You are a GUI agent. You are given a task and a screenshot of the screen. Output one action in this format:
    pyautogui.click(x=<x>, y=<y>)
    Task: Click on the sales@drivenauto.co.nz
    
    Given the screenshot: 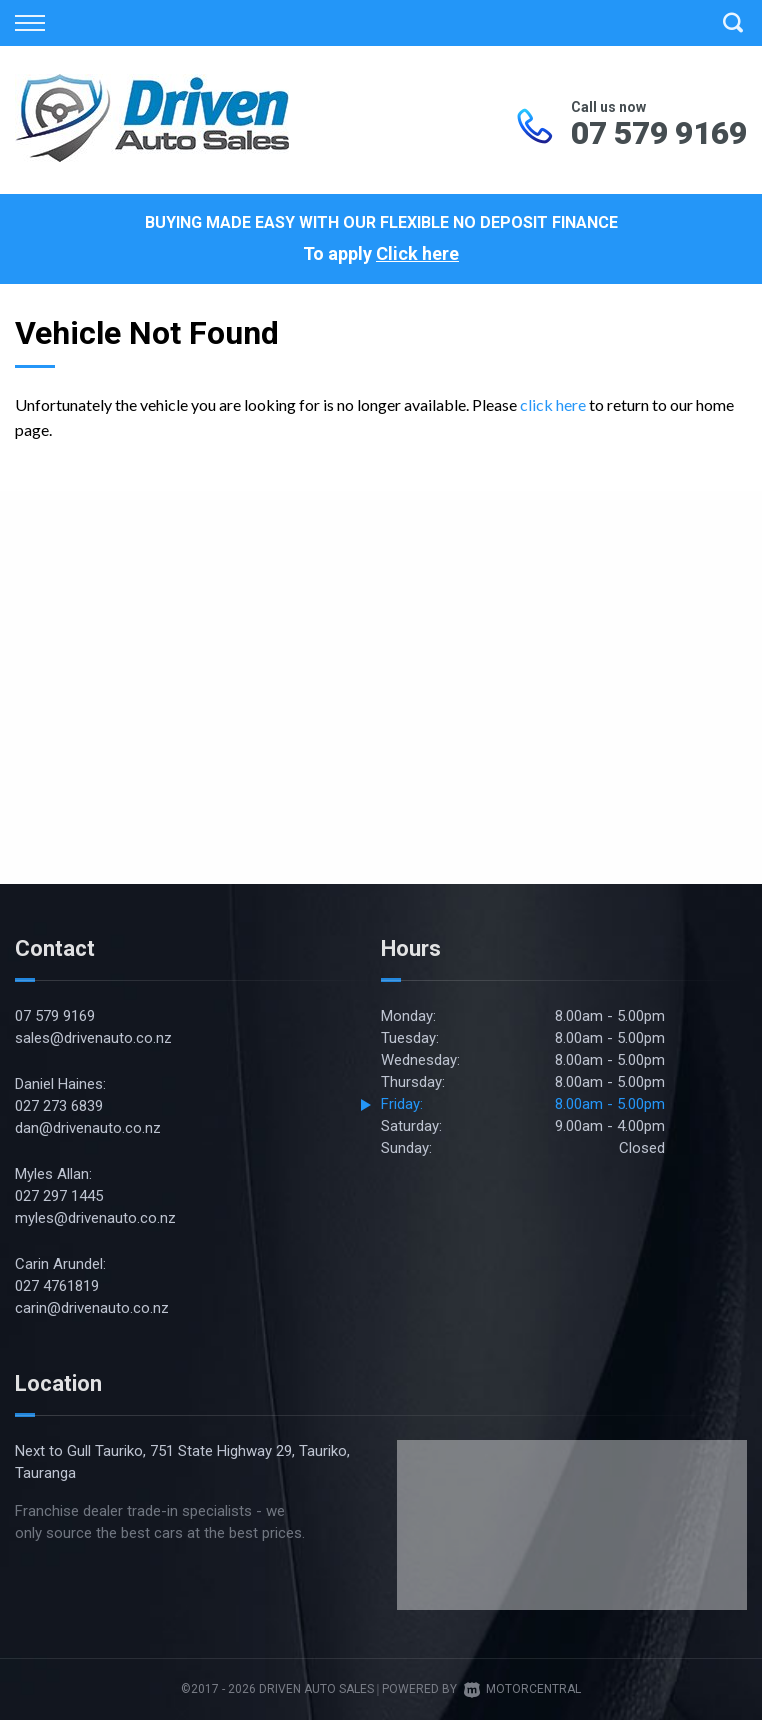 What is the action you would take?
    pyautogui.click(x=93, y=1038)
    